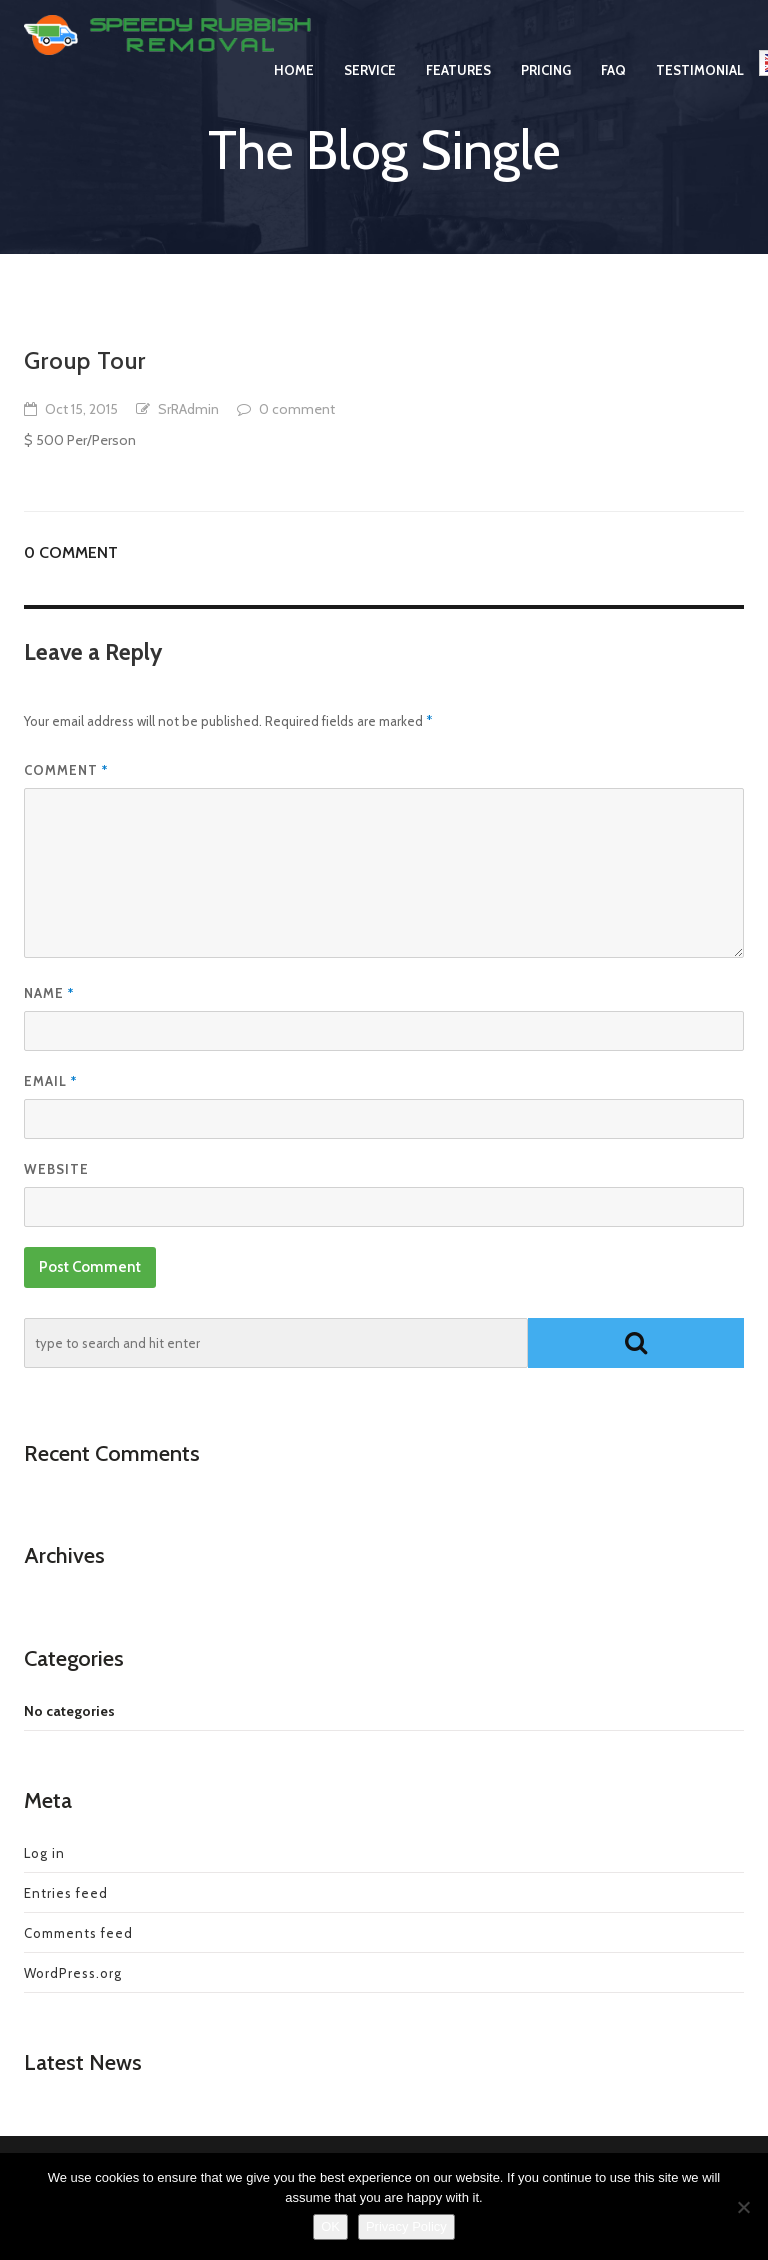  I want to click on Features, so click(458, 90).